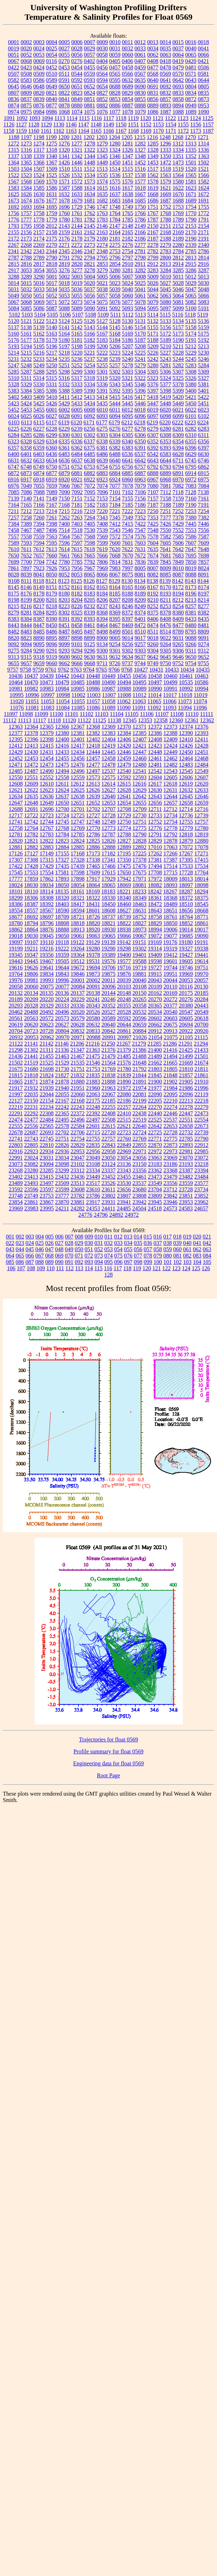 The width and height of the screenshot is (217, 2576). Describe the element at coordinates (47, 898) in the screenshot. I see `18308` at that location.